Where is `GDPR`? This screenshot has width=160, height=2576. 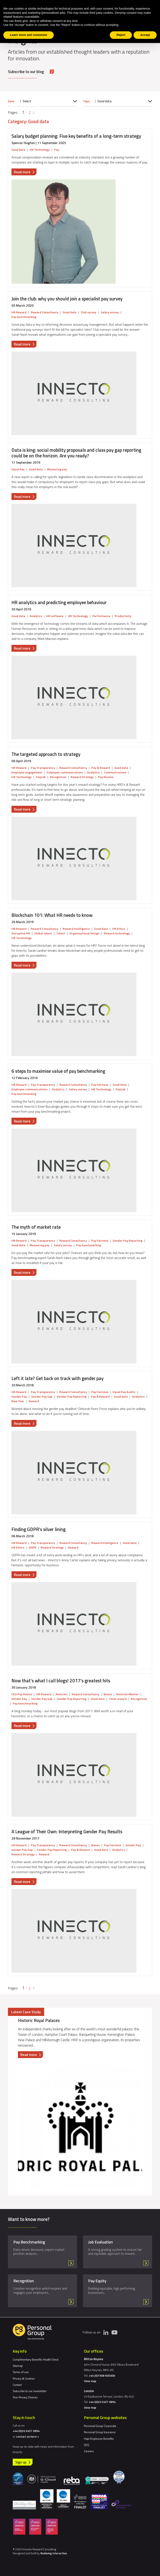 GDPR is located at coordinates (32, 1547).